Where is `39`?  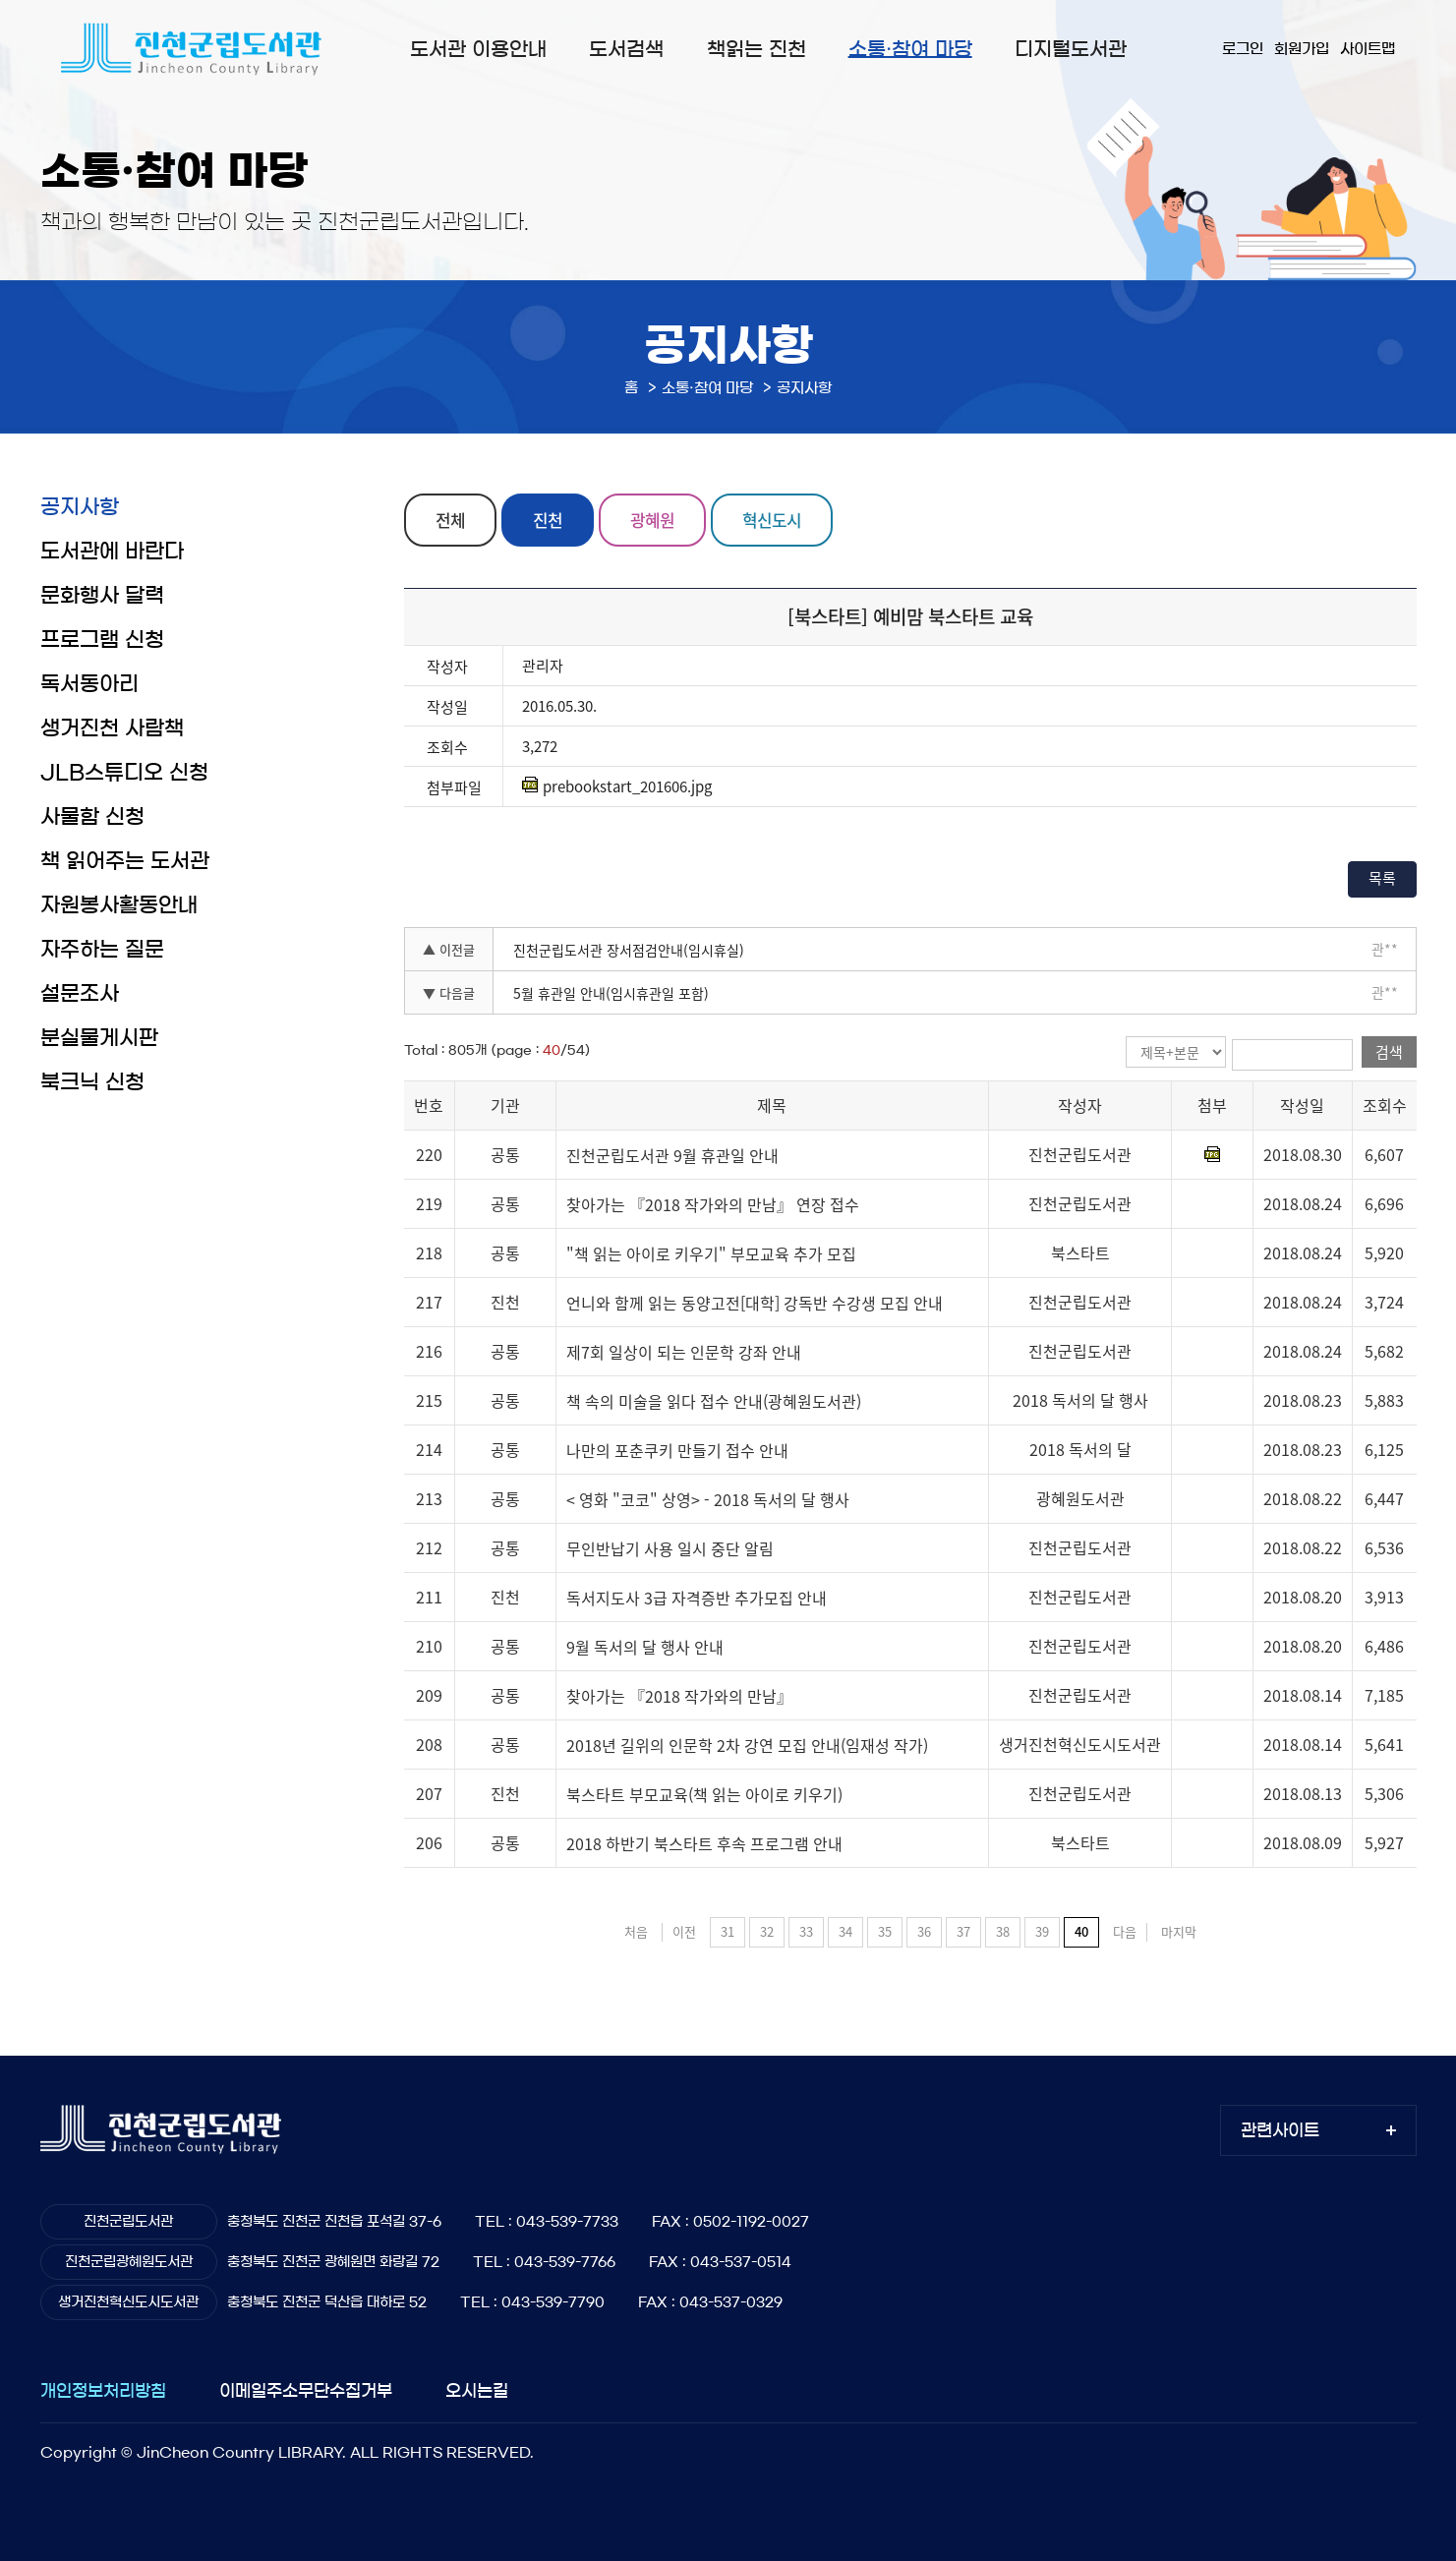
39 is located at coordinates (1042, 1931).